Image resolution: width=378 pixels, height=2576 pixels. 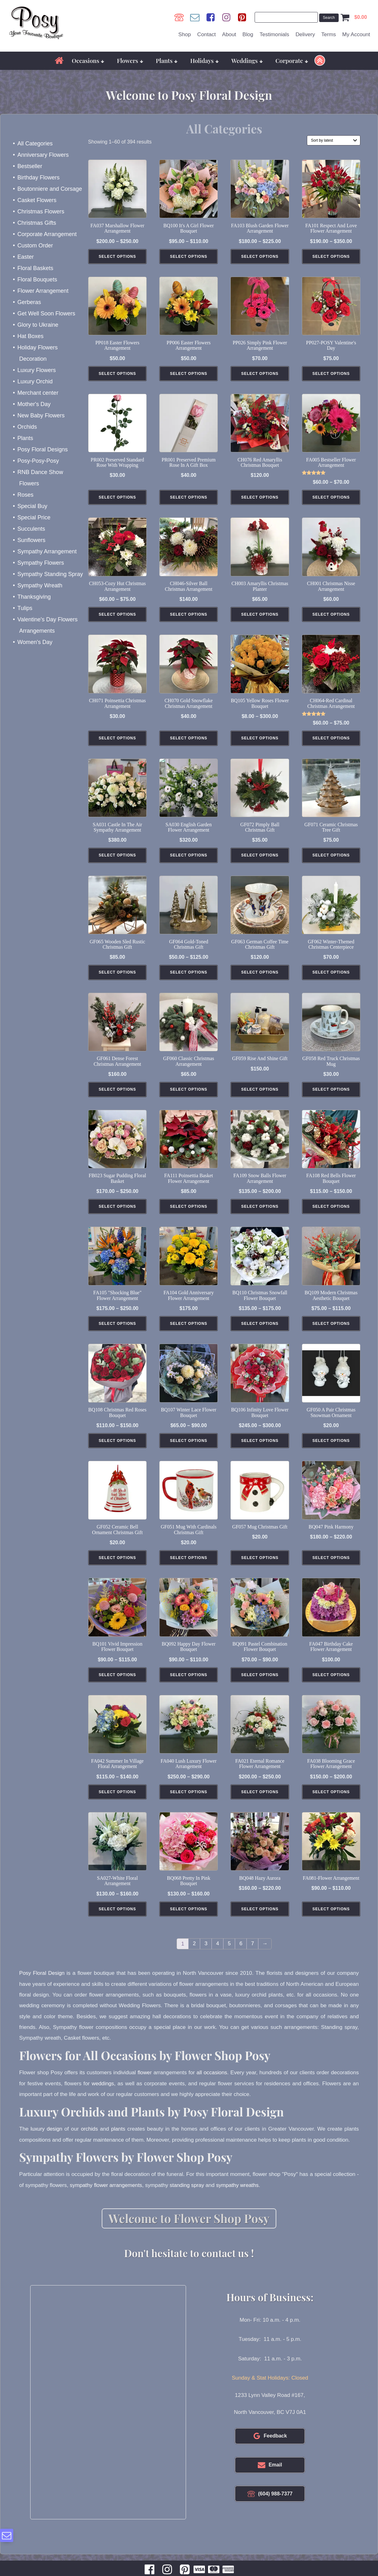 I want to click on Floral Bouquets, so click(x=37, y=279).